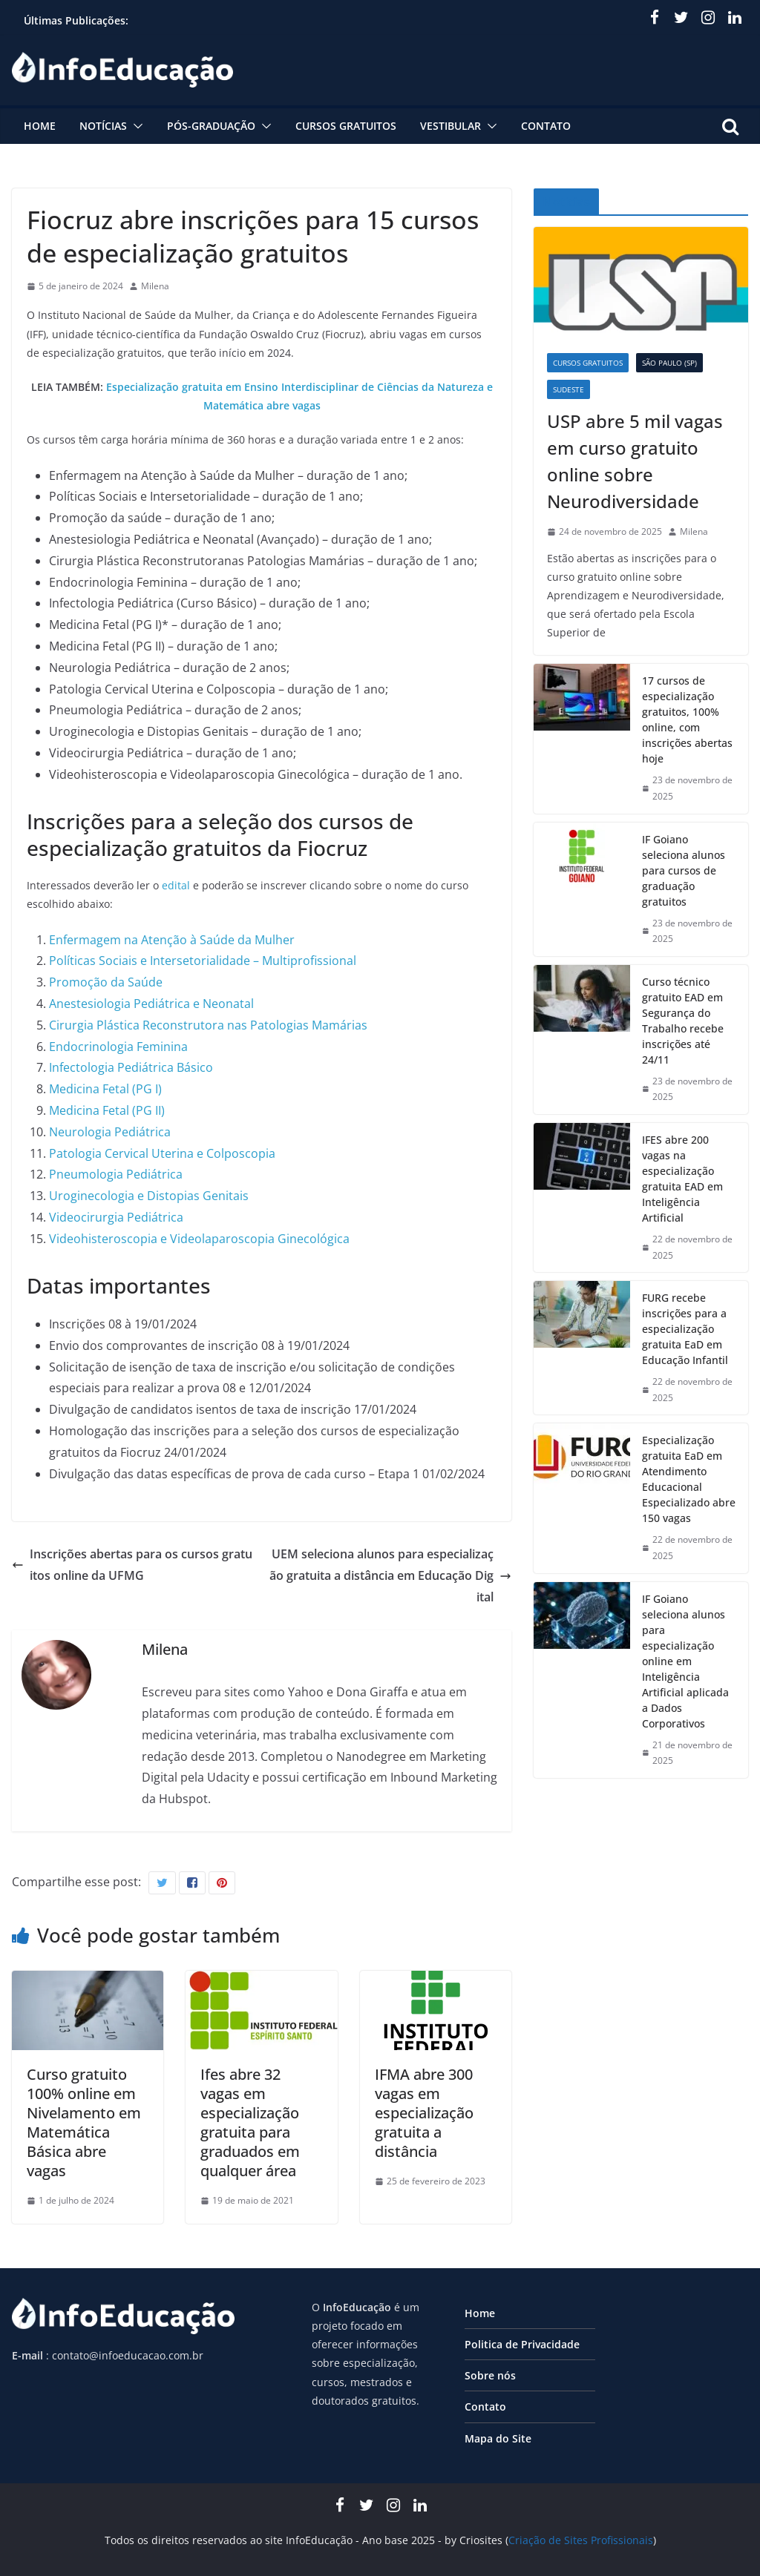 Image resolution: width=760 pixels, height=2576 pixels. What do you see at coordinates (103, 126) in the screenshot?
I see `Notícias` at bounding box center [103, 126].